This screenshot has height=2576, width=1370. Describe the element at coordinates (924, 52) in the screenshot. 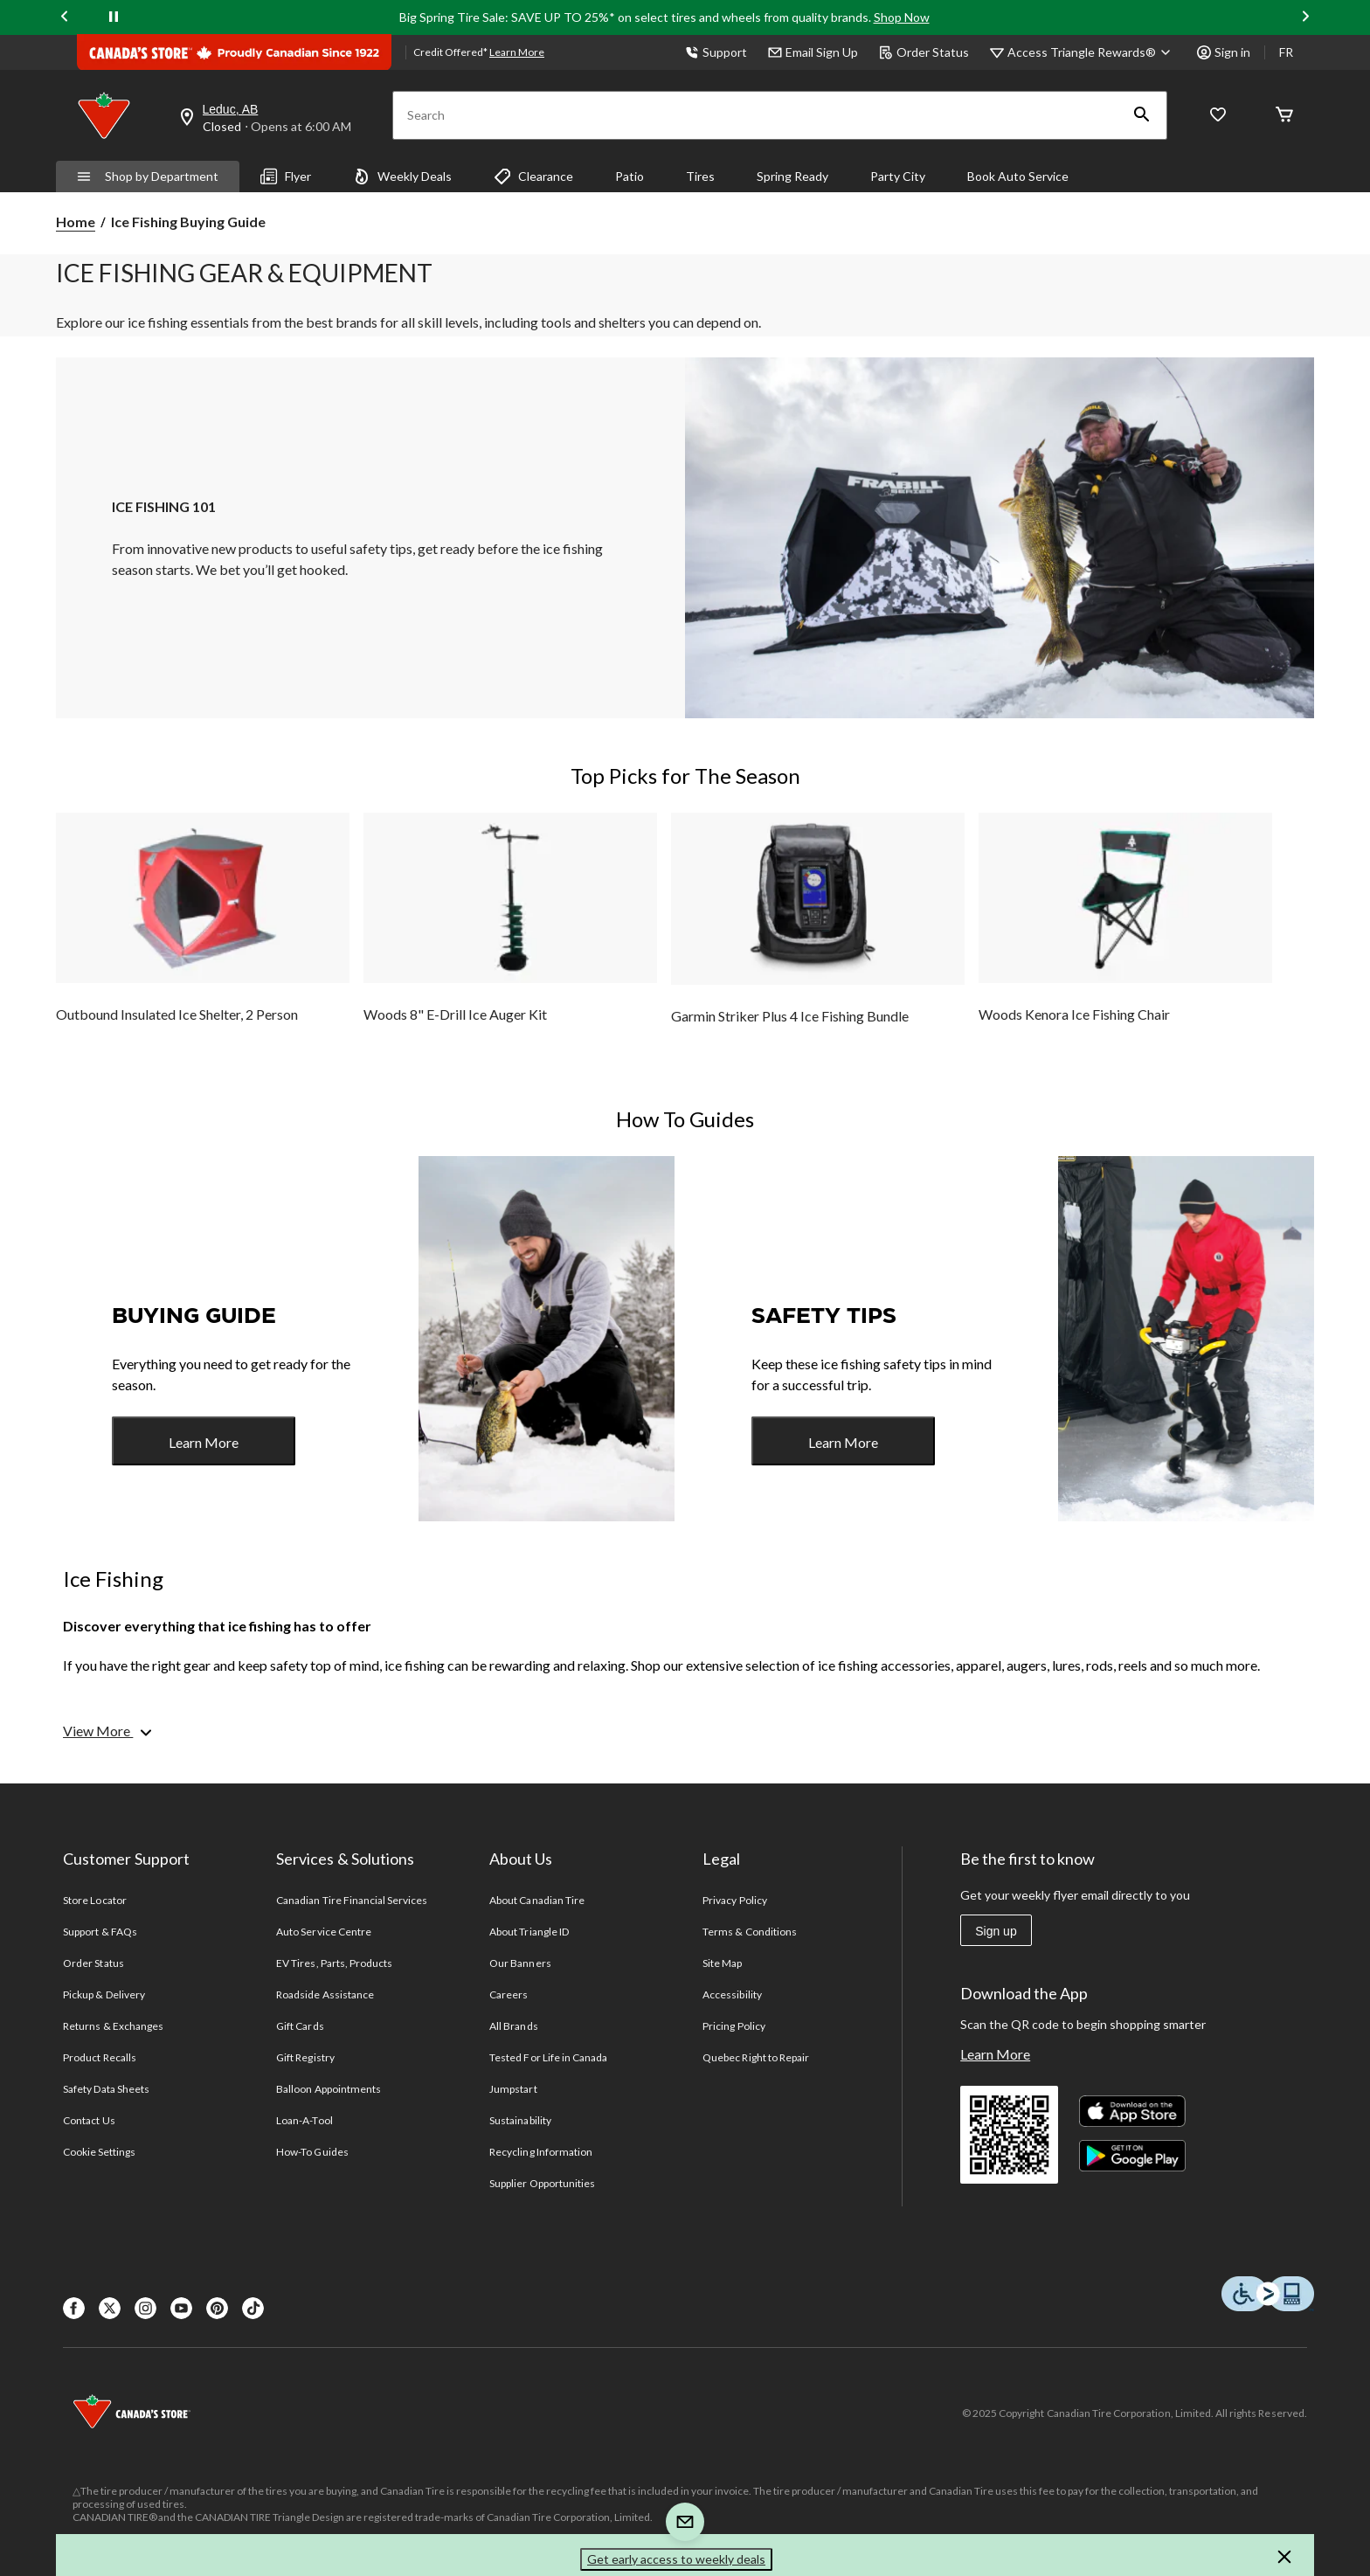

I see `Order Status` at that location.